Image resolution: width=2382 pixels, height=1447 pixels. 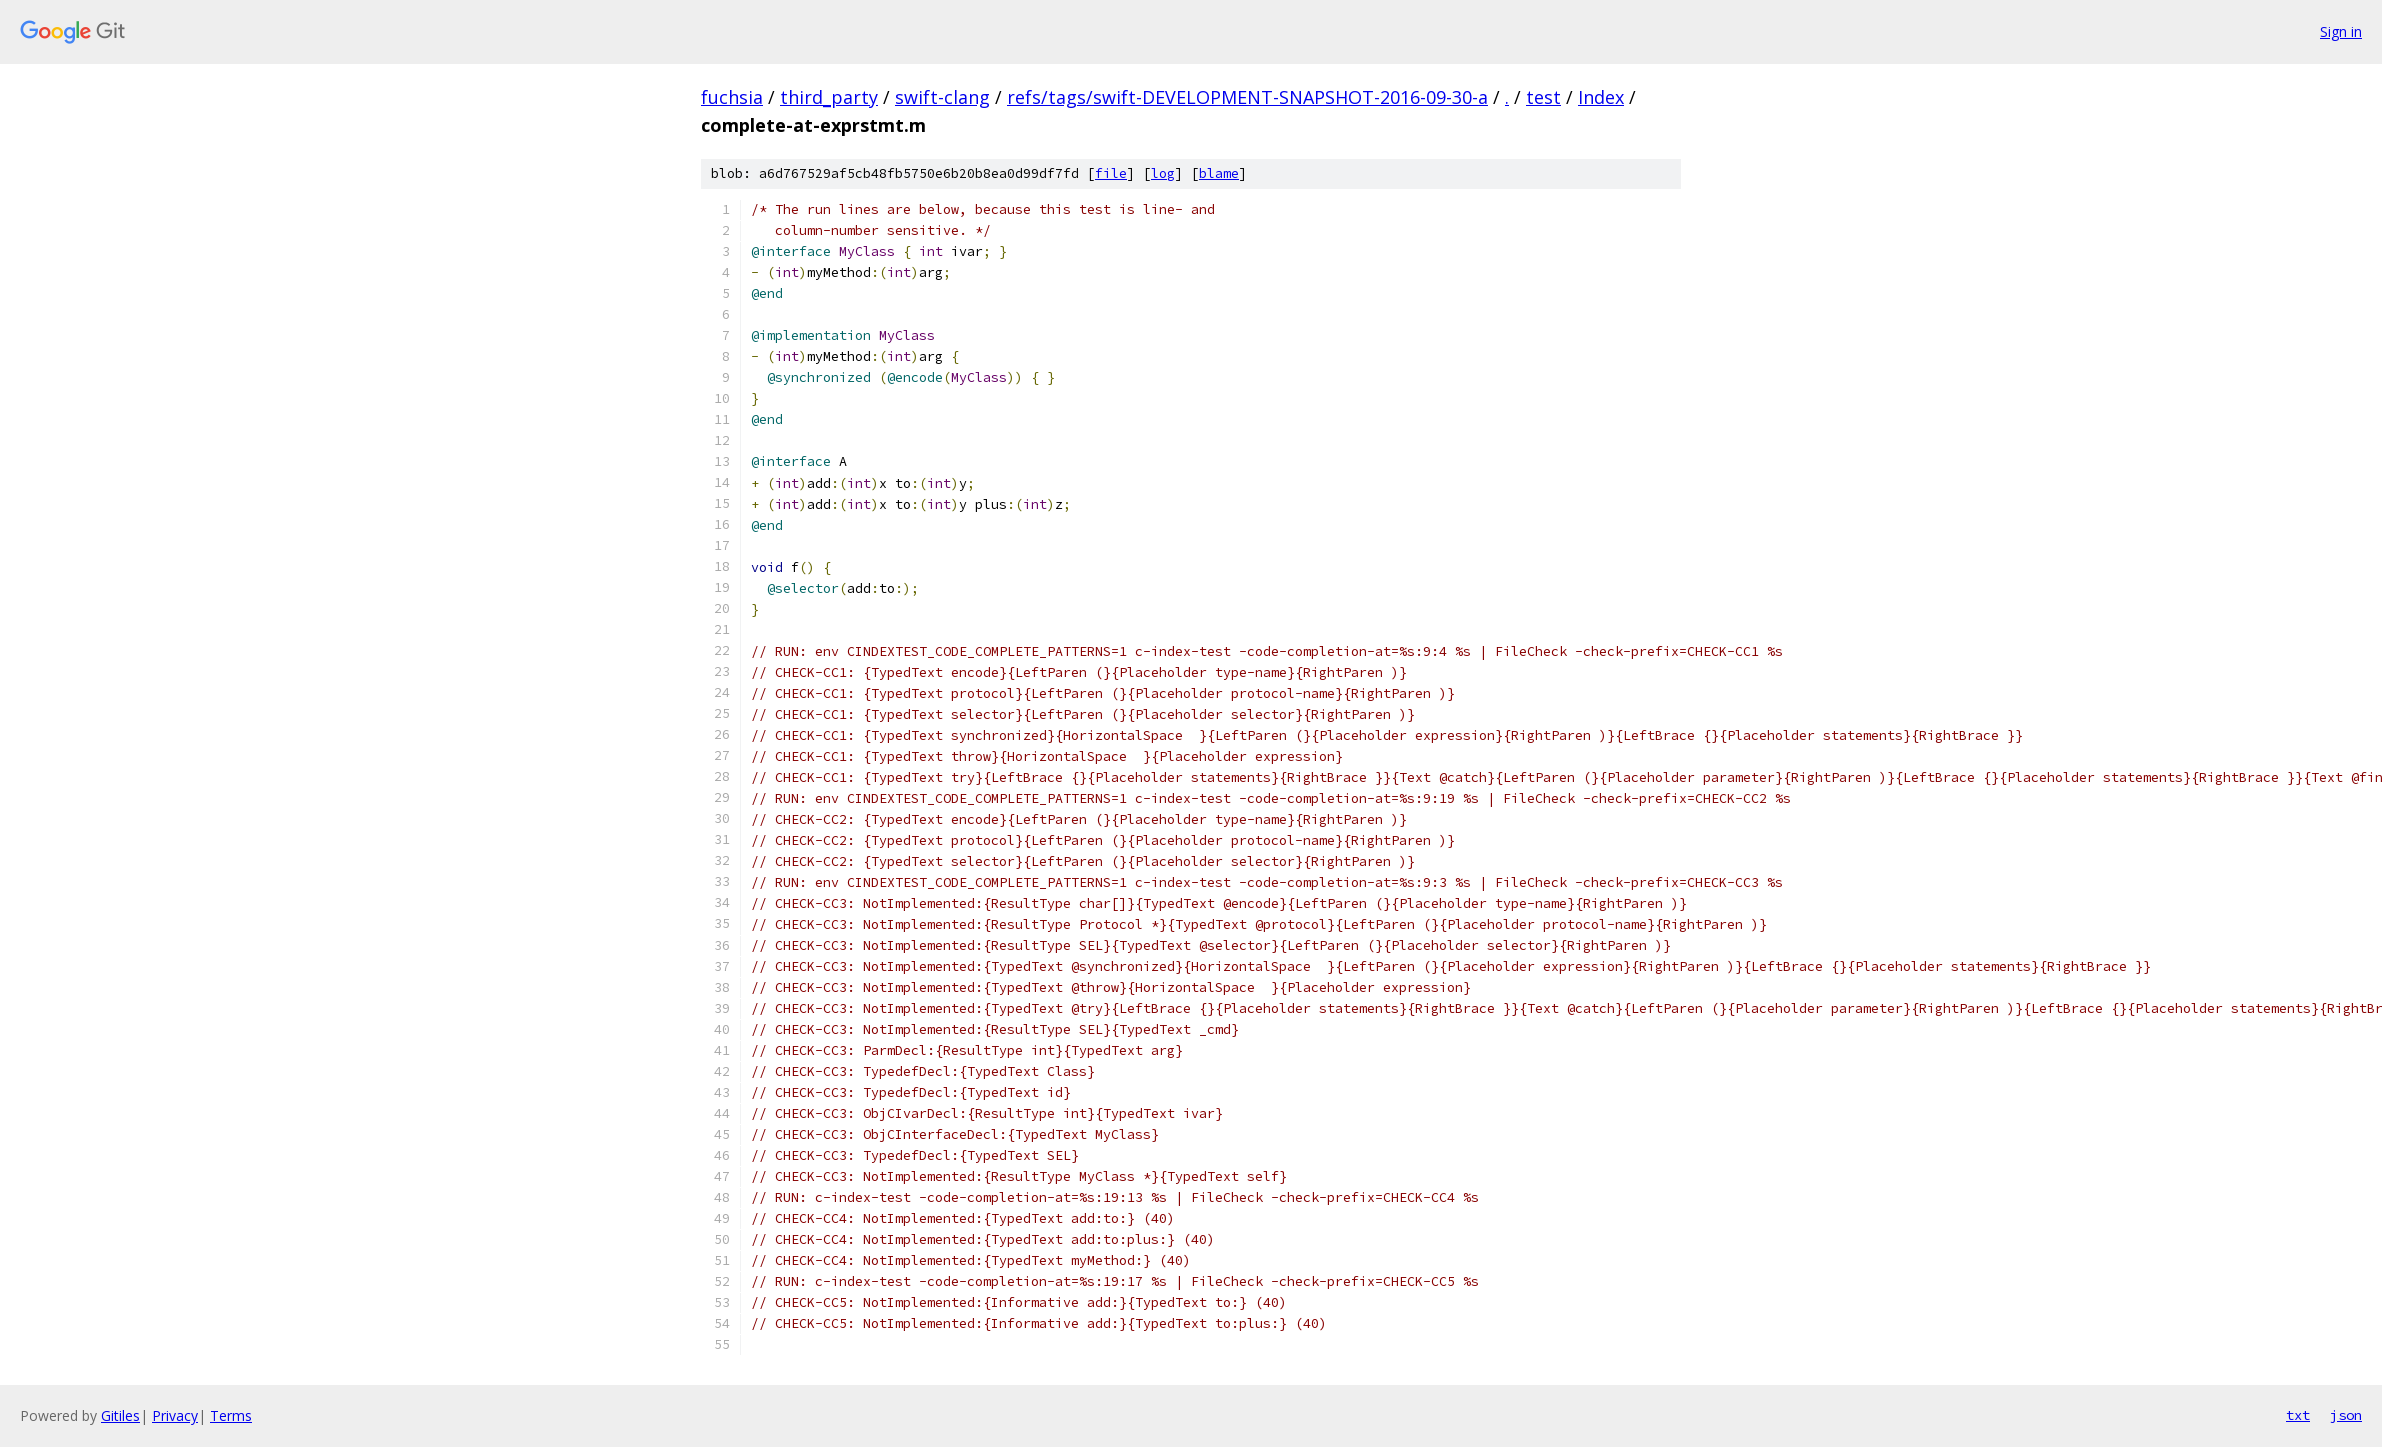 What do you see at coordinates (1247, 97) in the screenshot?
I see `refs/tags/swift-DEVELOPMENT-SNAPSHOT-2016-09-30-a` at bounding box center [1247, 97].